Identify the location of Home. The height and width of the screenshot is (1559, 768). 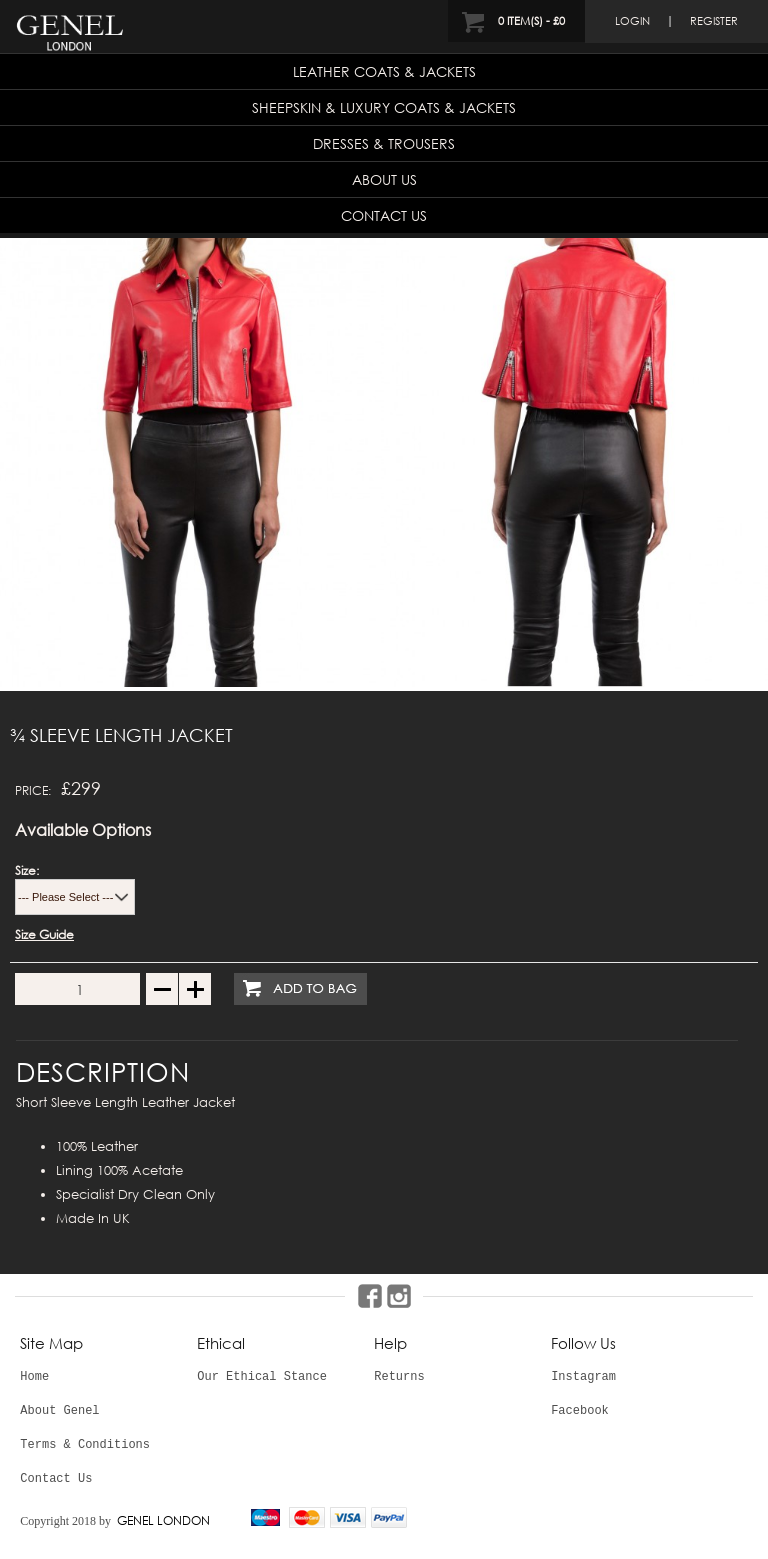
(34, 1377).